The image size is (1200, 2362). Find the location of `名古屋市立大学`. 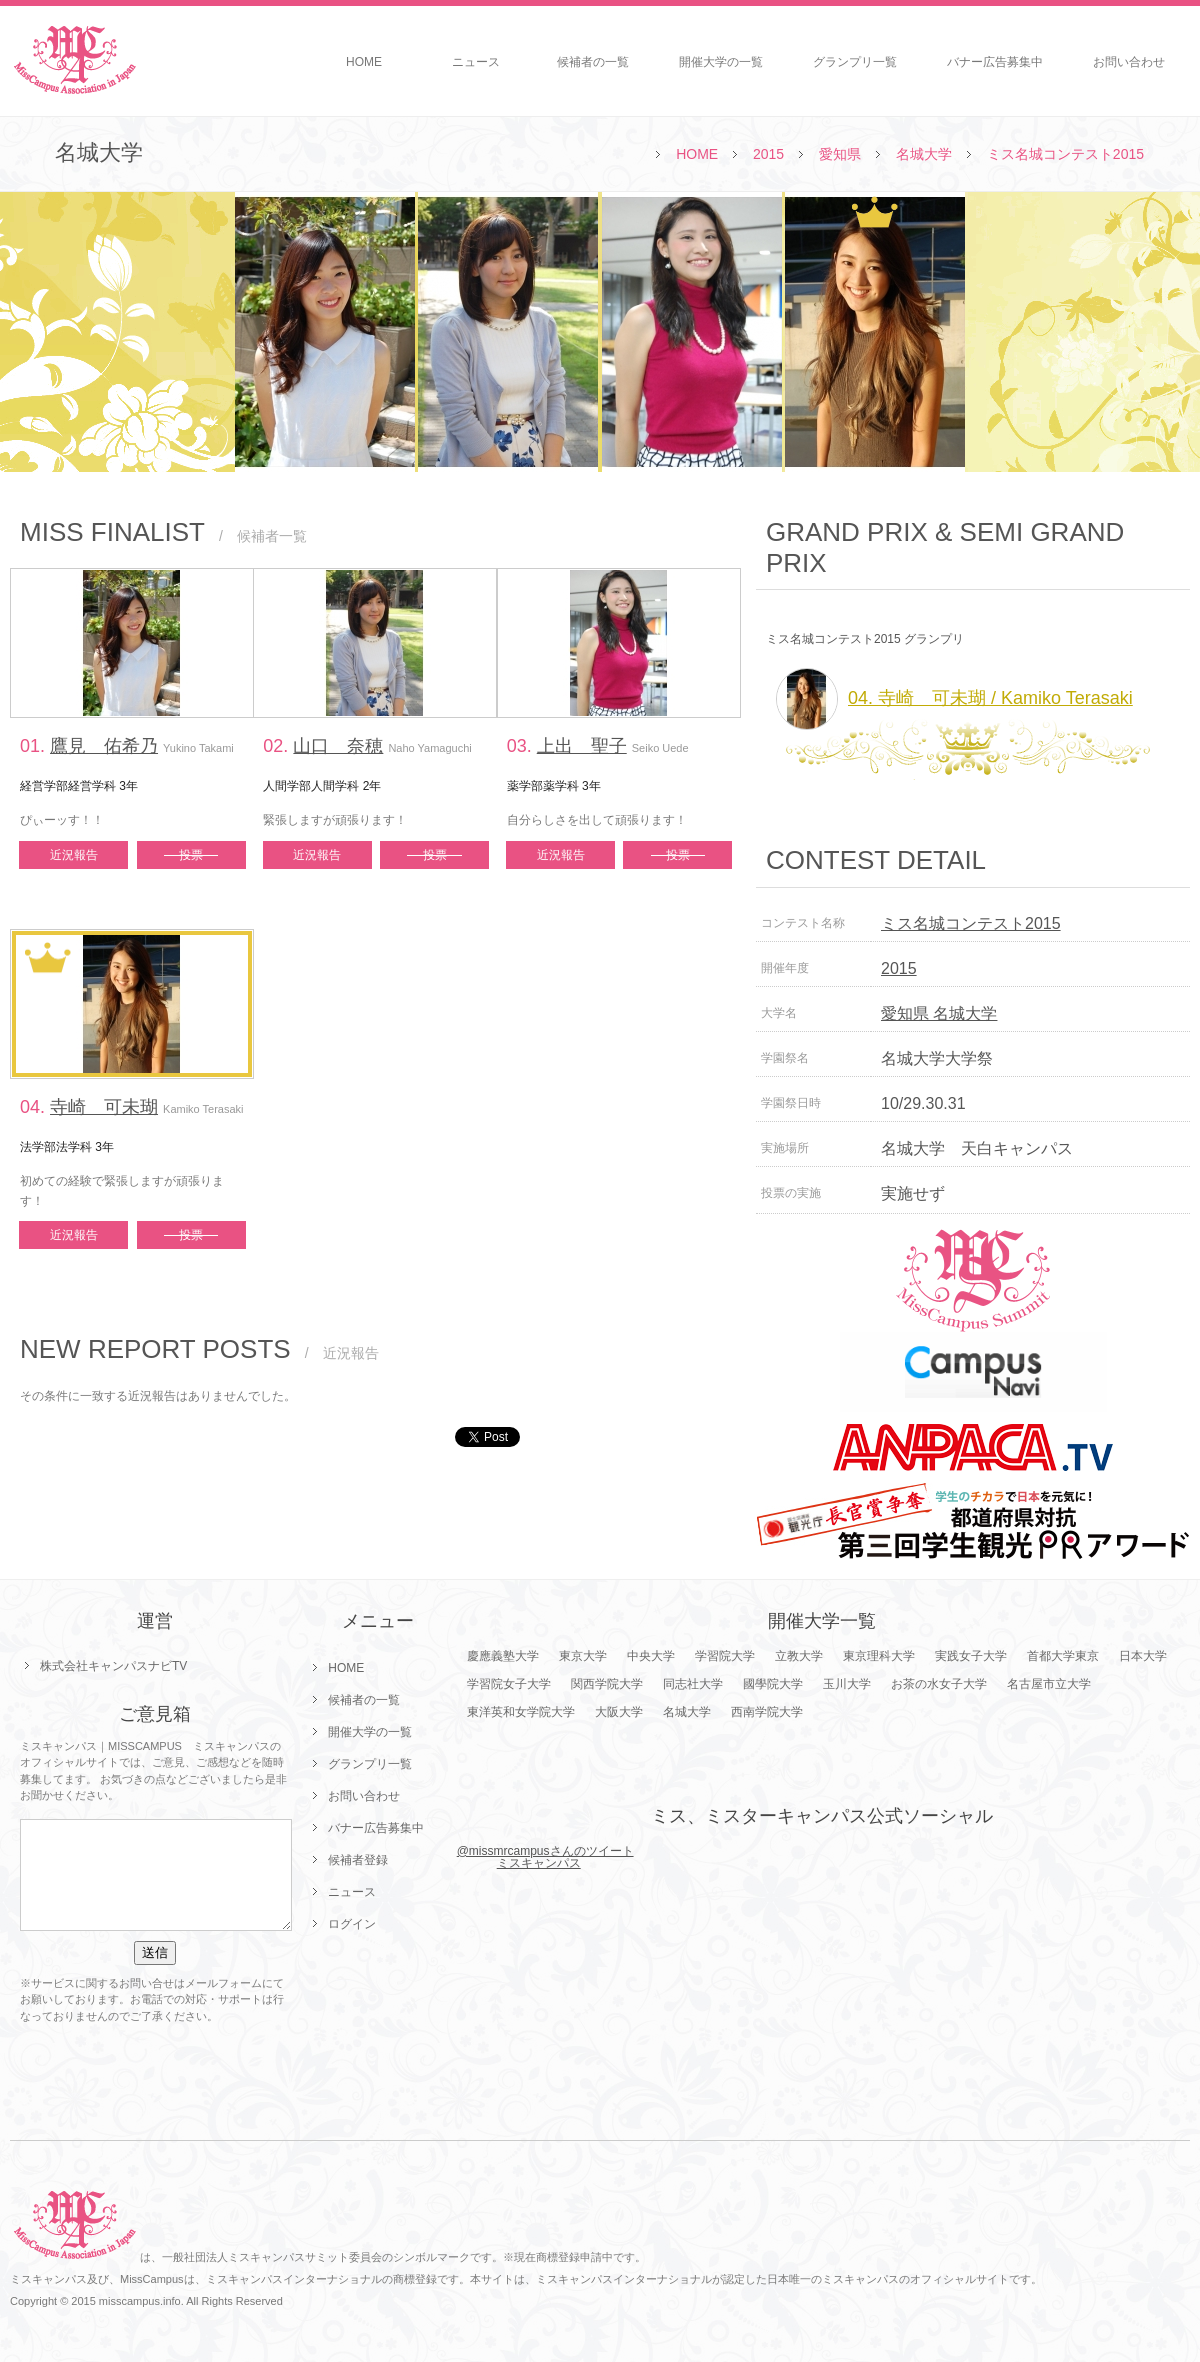

名古屋市立大学 is located at coordinates (1049, 1684).